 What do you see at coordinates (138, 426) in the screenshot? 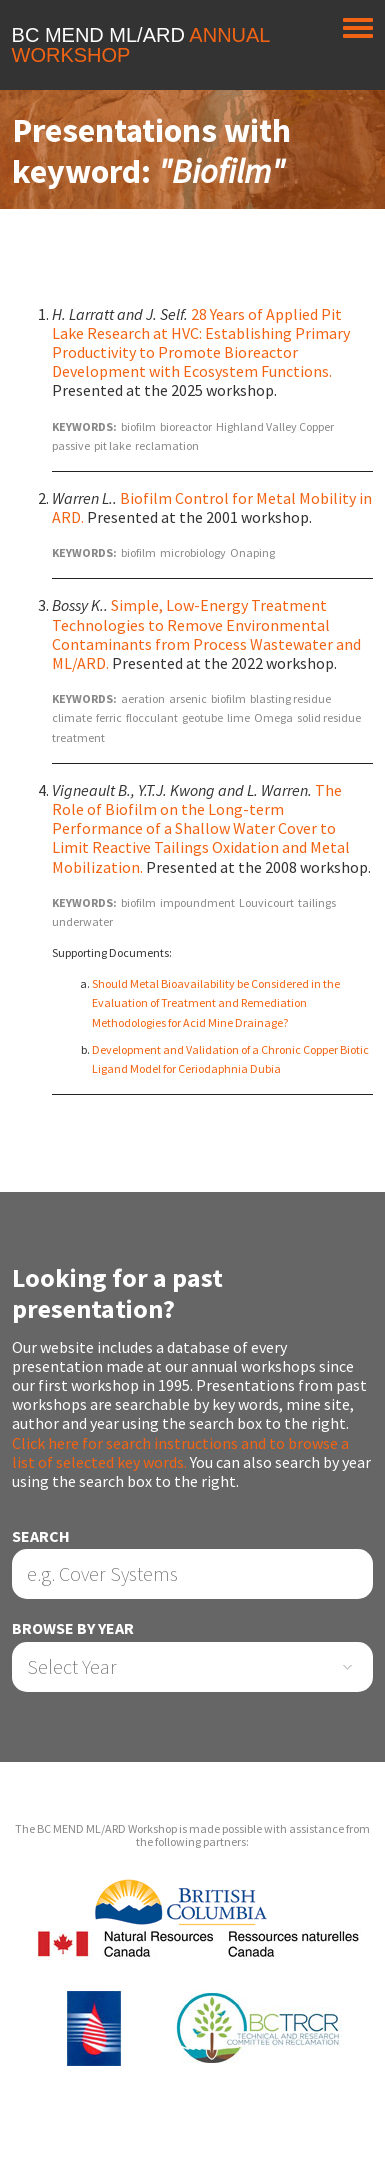
I see `biofilm` at bounding box center [138, 426].